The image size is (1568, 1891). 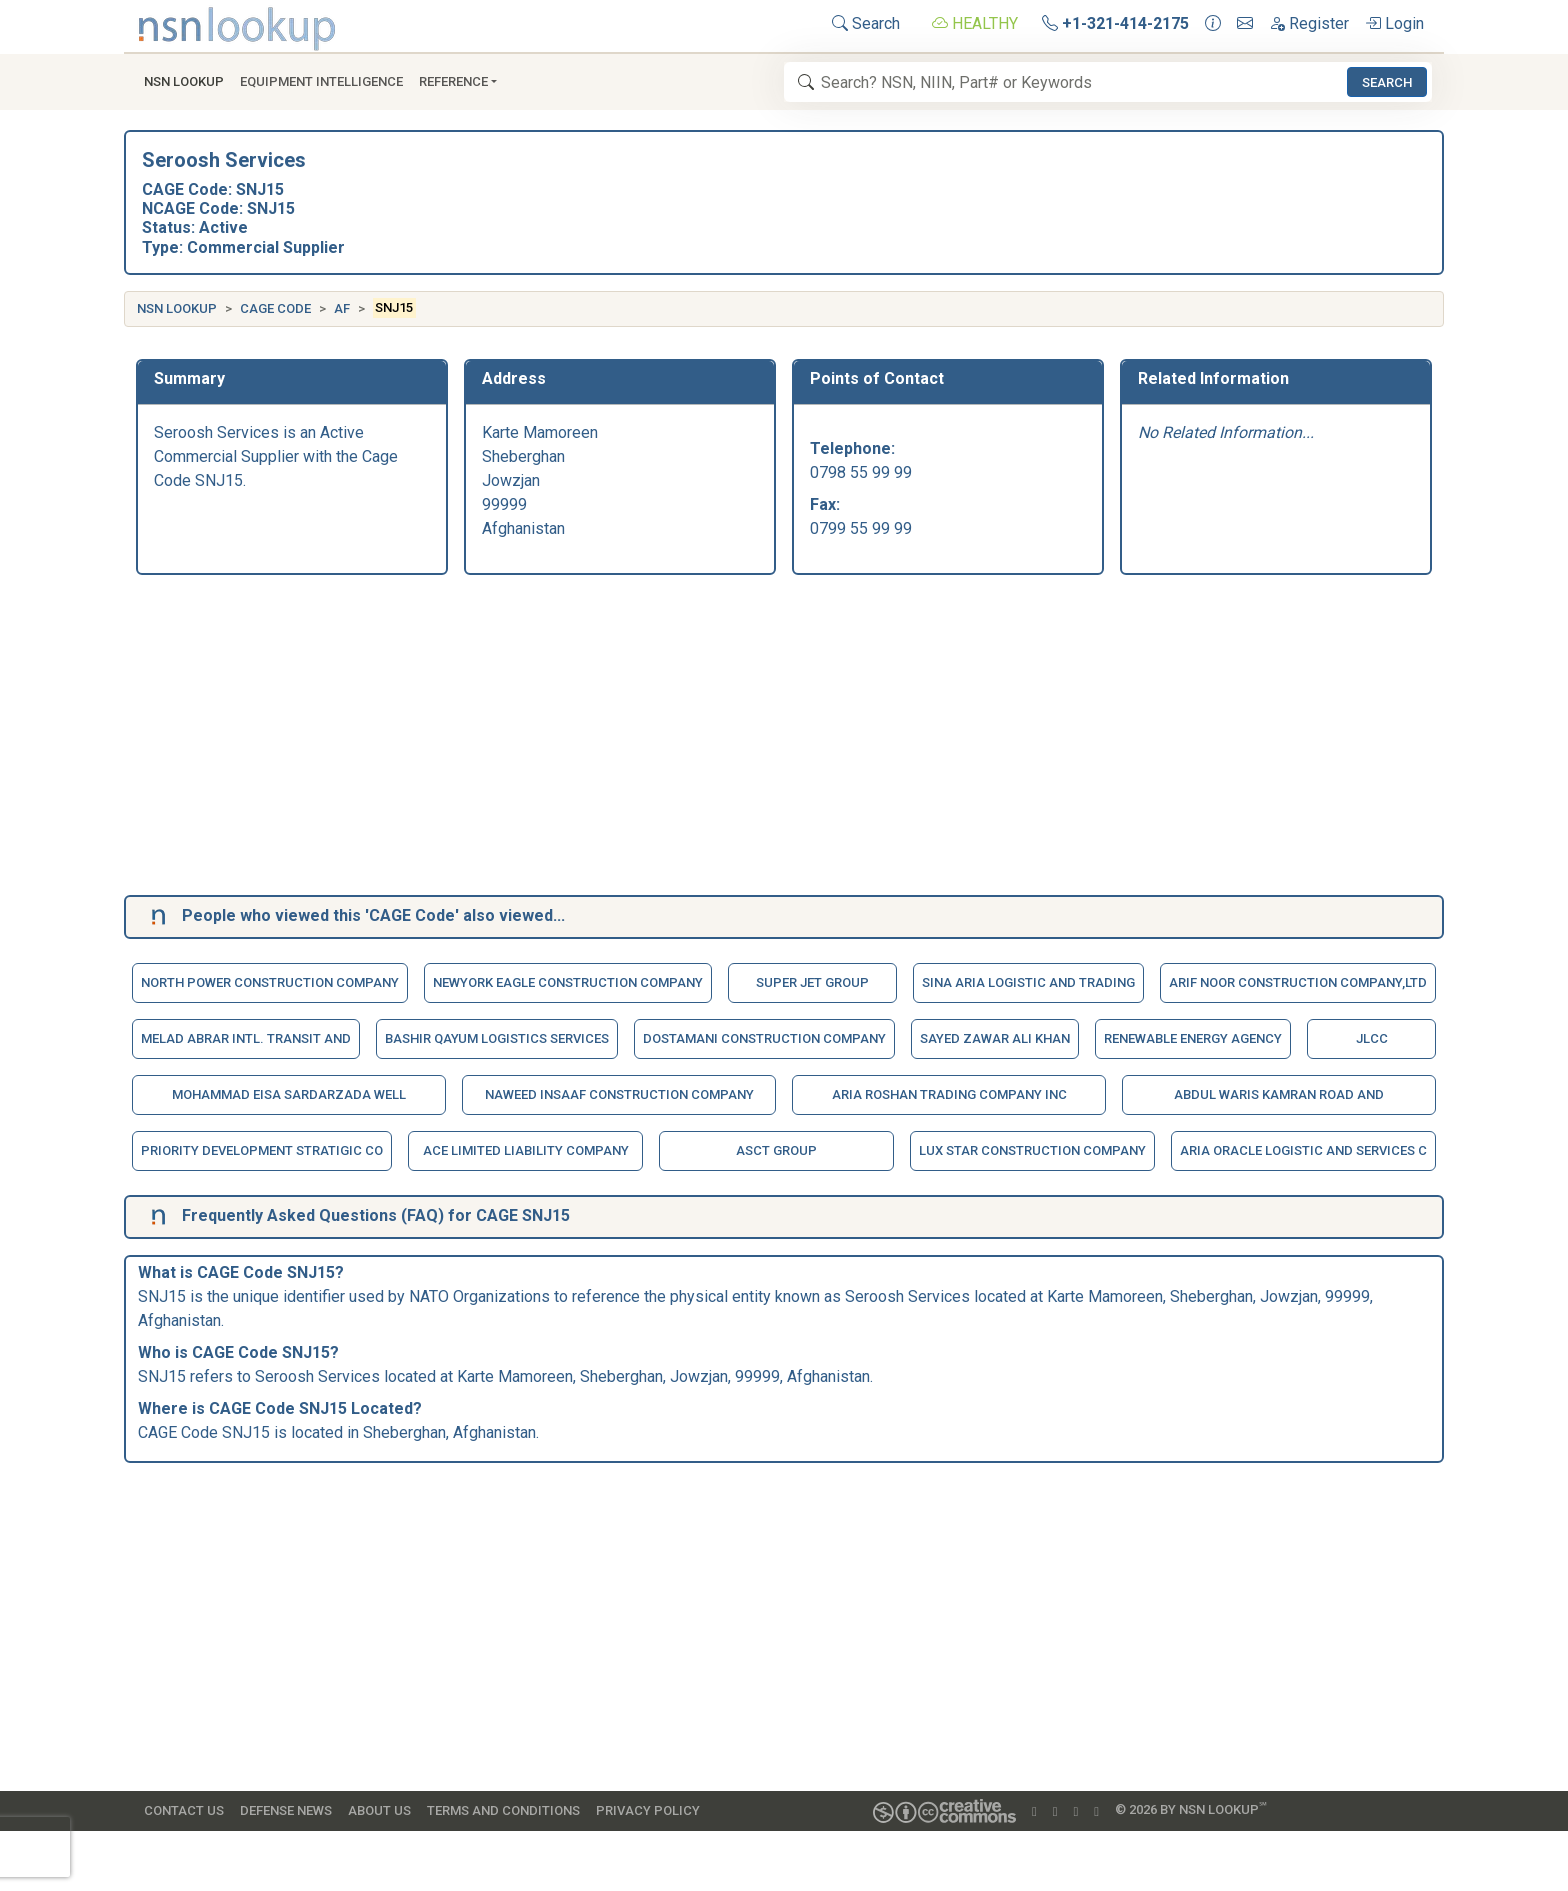 I want to click on Register, so click(x=1309, y=23).